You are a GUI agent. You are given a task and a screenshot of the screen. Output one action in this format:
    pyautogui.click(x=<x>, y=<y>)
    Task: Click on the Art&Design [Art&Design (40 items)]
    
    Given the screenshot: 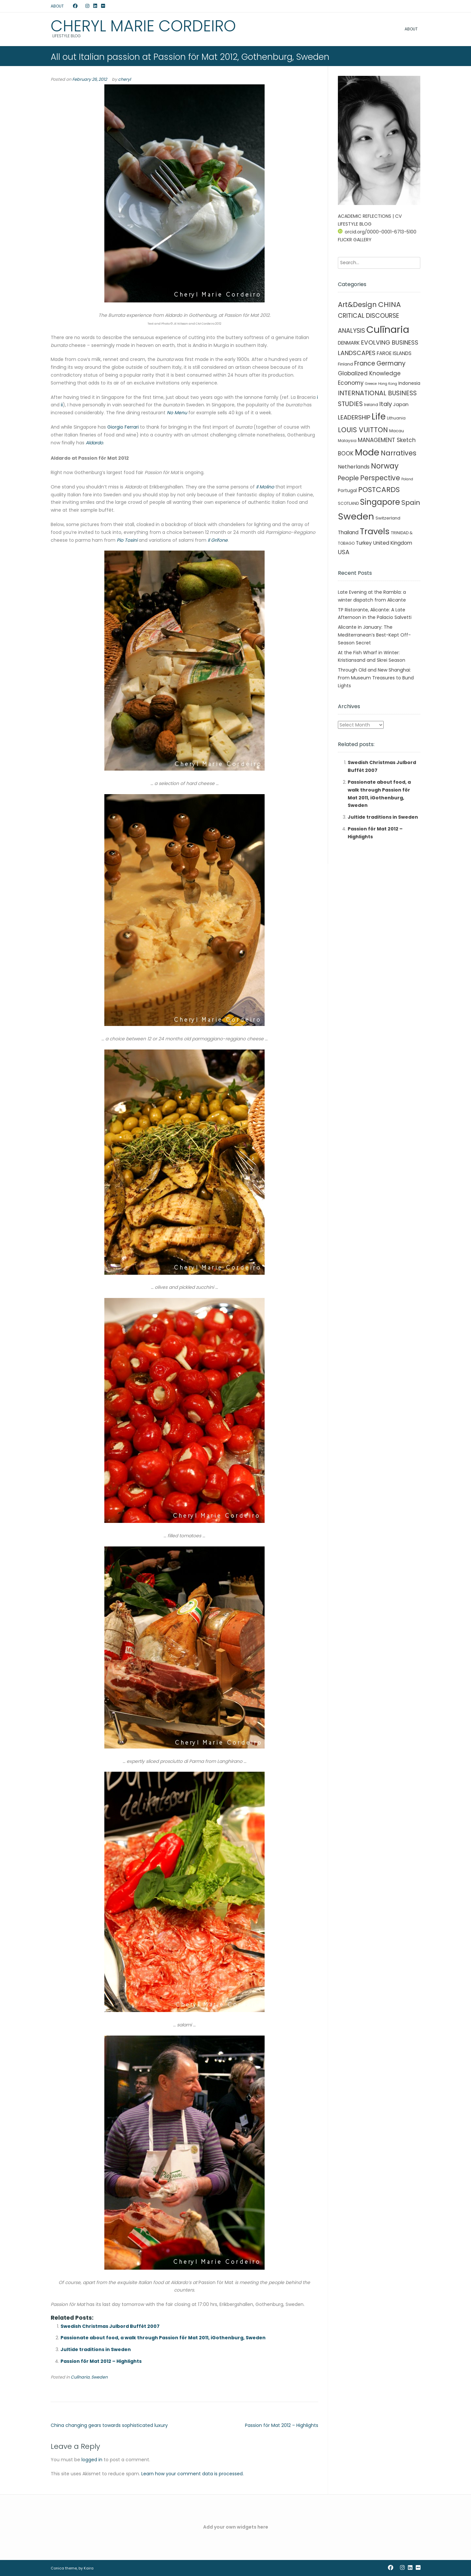 What is the action you would take?
    pyautogui.click(x=357, y=304)
    